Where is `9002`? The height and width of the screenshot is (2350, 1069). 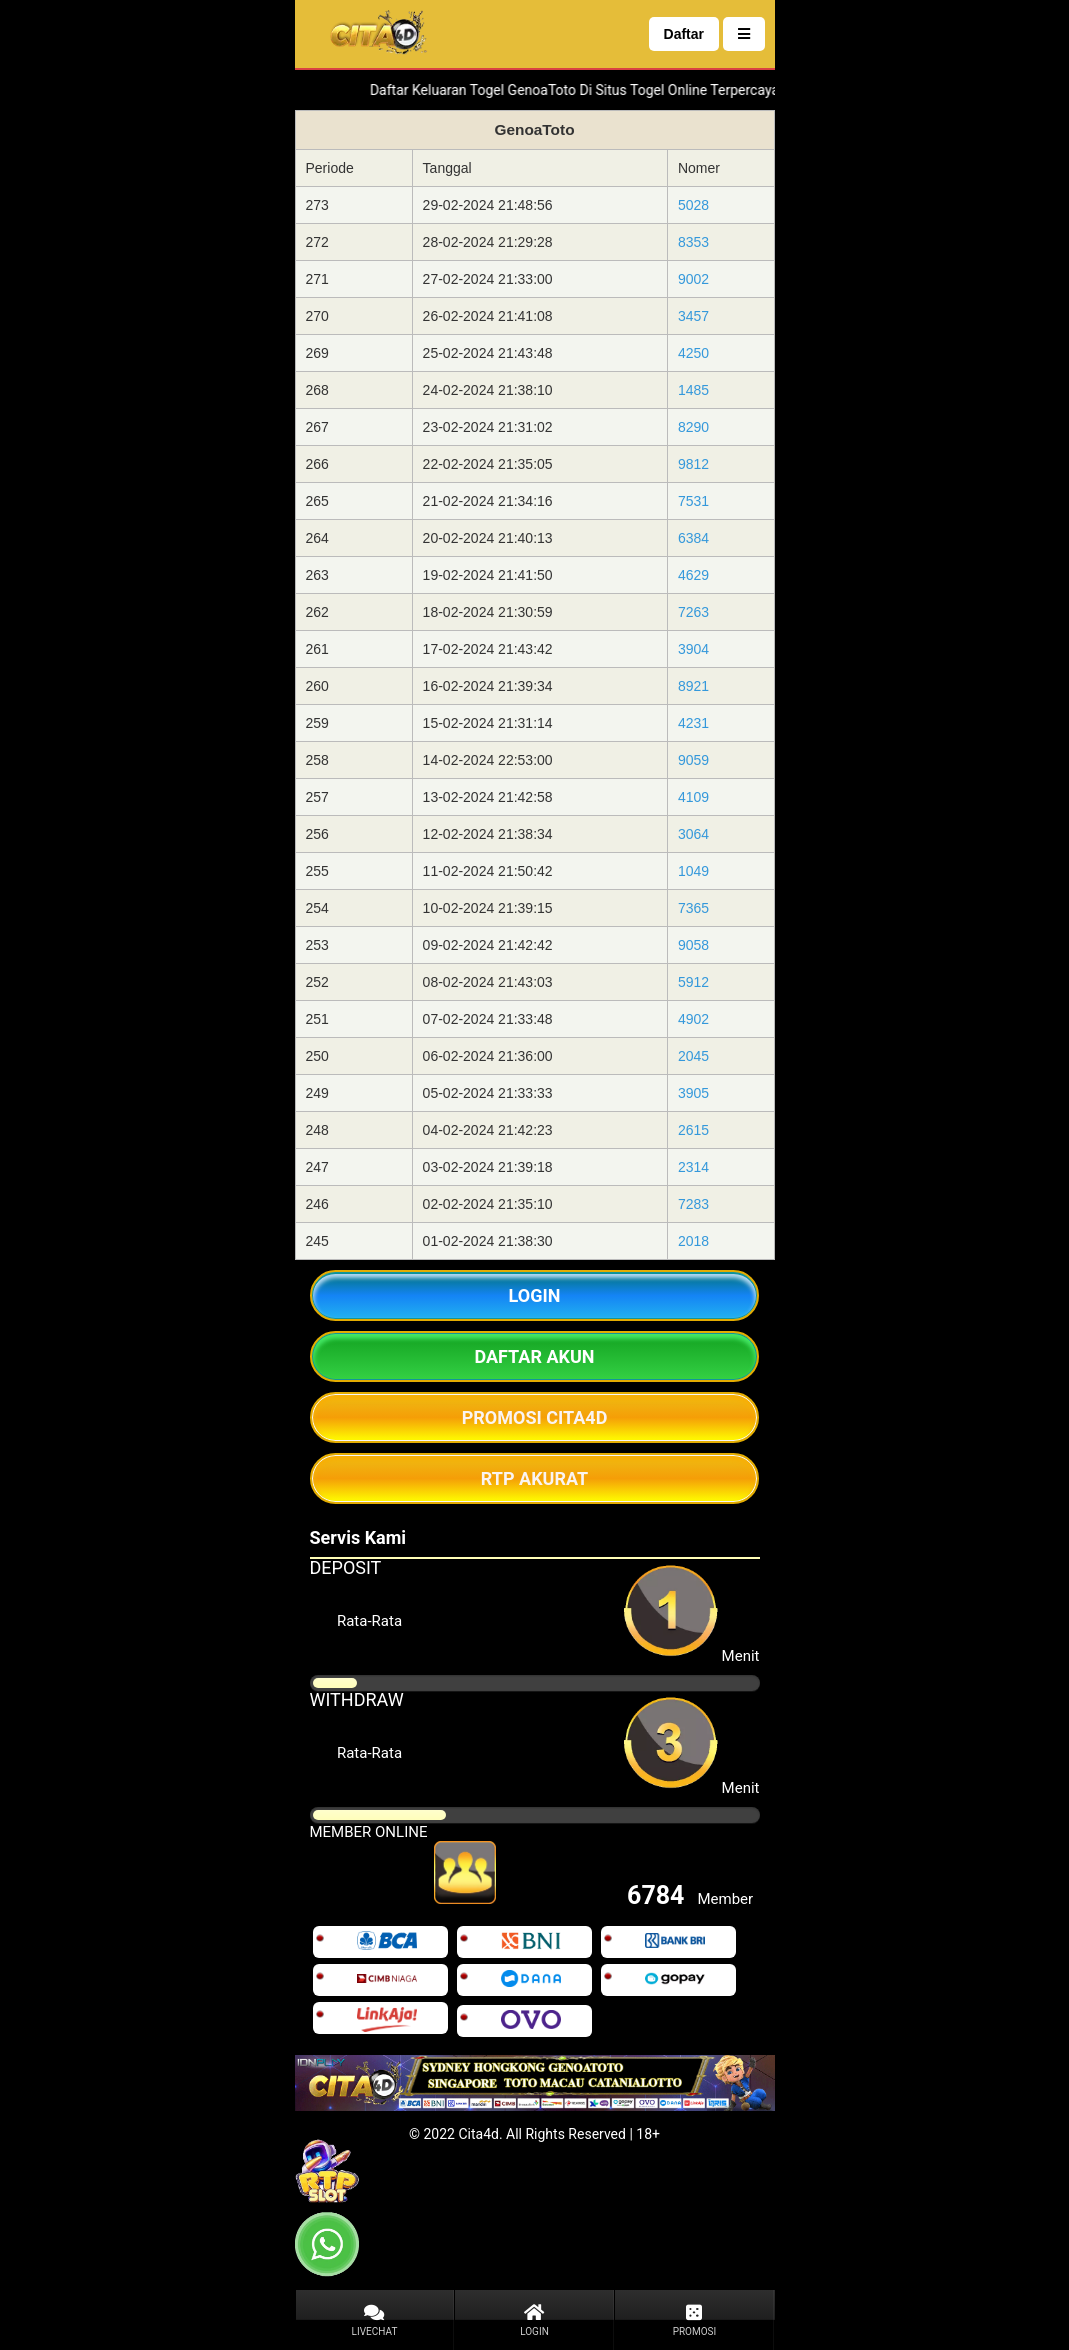
9002 is located at coordinates (693, 279).